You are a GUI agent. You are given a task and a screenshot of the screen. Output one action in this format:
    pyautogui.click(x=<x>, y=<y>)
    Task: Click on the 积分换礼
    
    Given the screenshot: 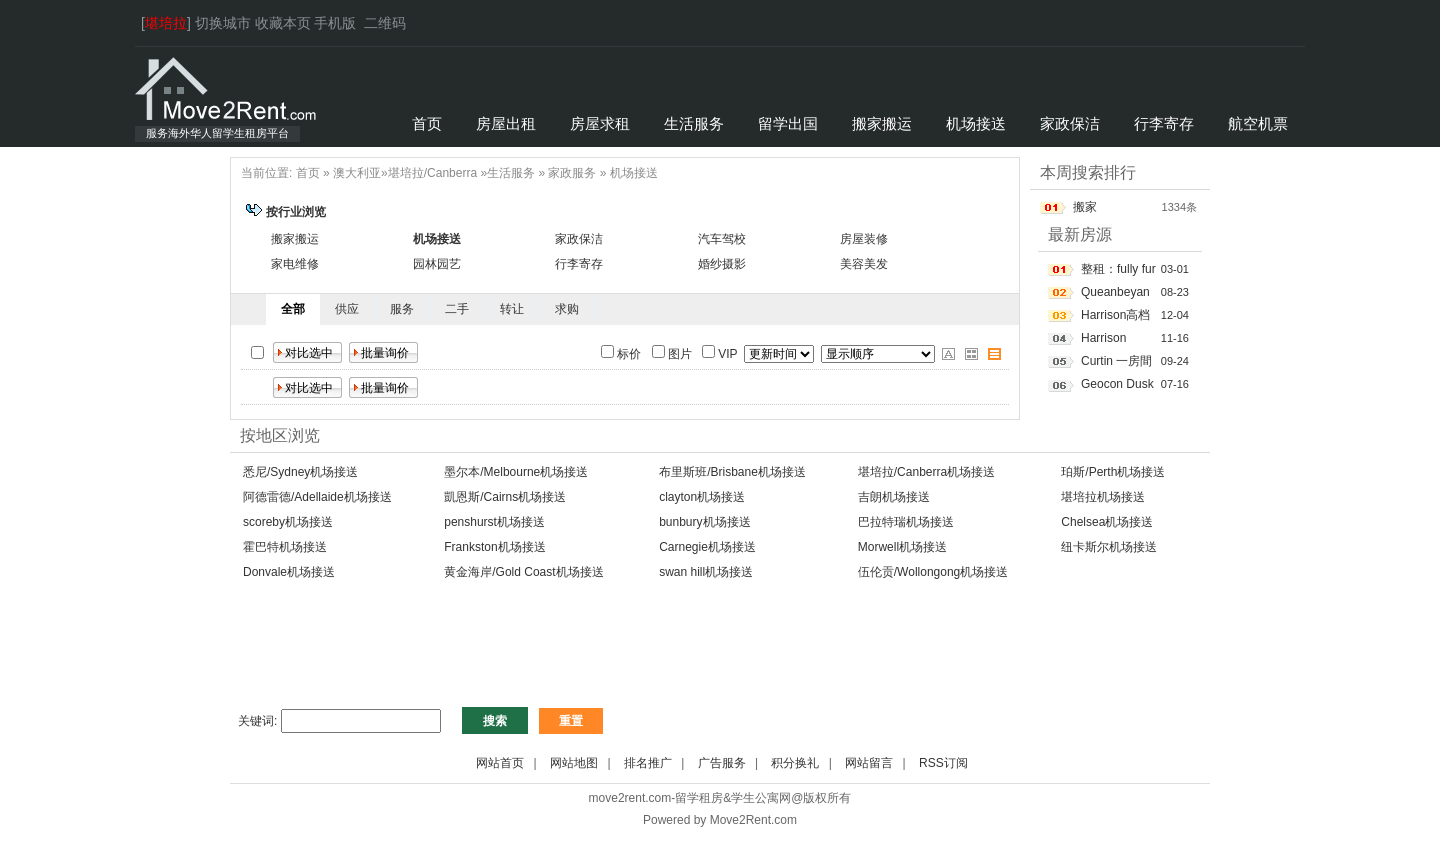 What is the action you would take?
    pyautogui.click(x=795, y=763)
    